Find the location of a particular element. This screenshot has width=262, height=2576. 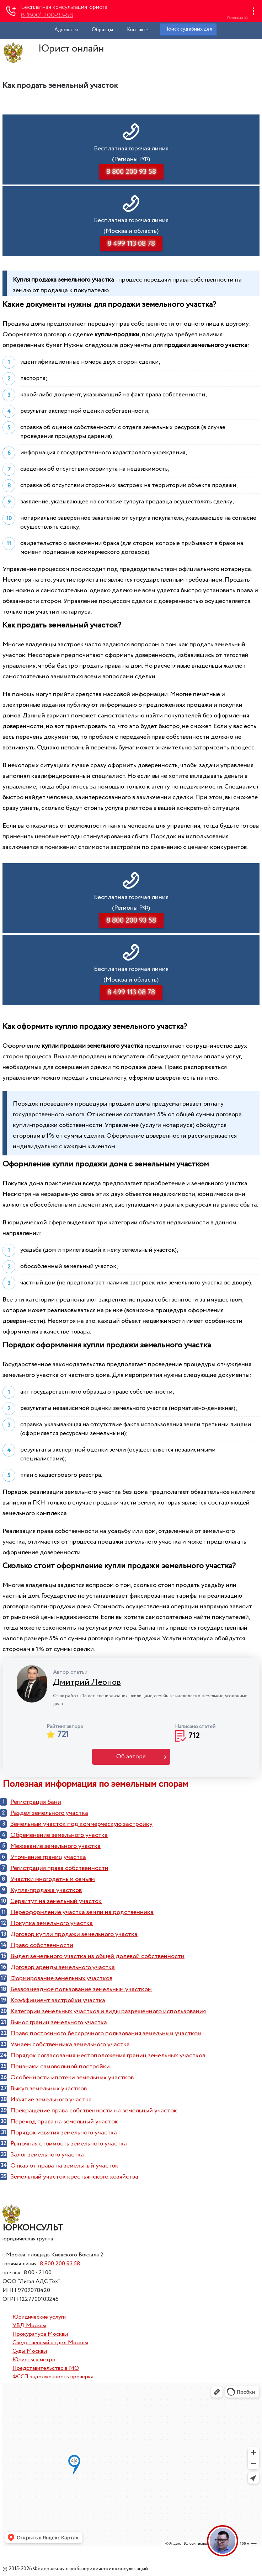

Межевание земельного участка is located at coordinates (55, 1846).